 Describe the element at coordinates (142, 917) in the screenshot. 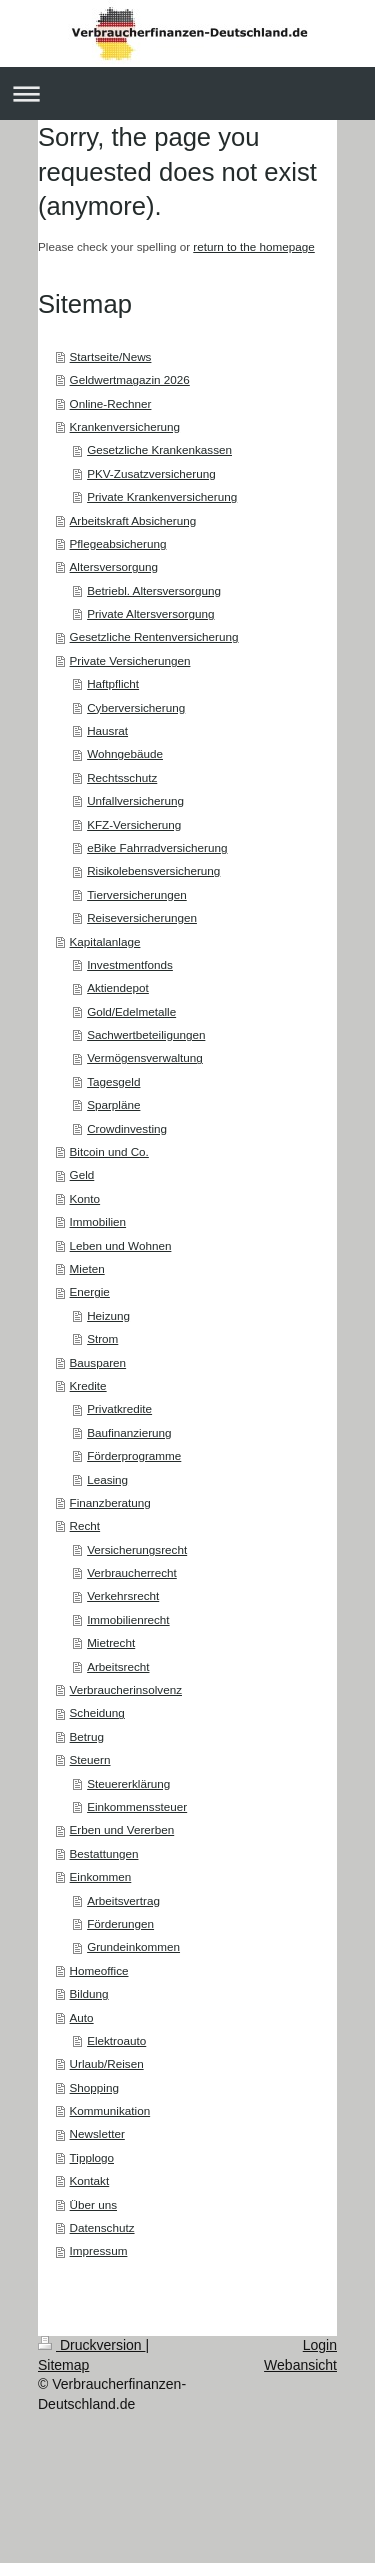

I see `Reiseversicherungen` at that location.